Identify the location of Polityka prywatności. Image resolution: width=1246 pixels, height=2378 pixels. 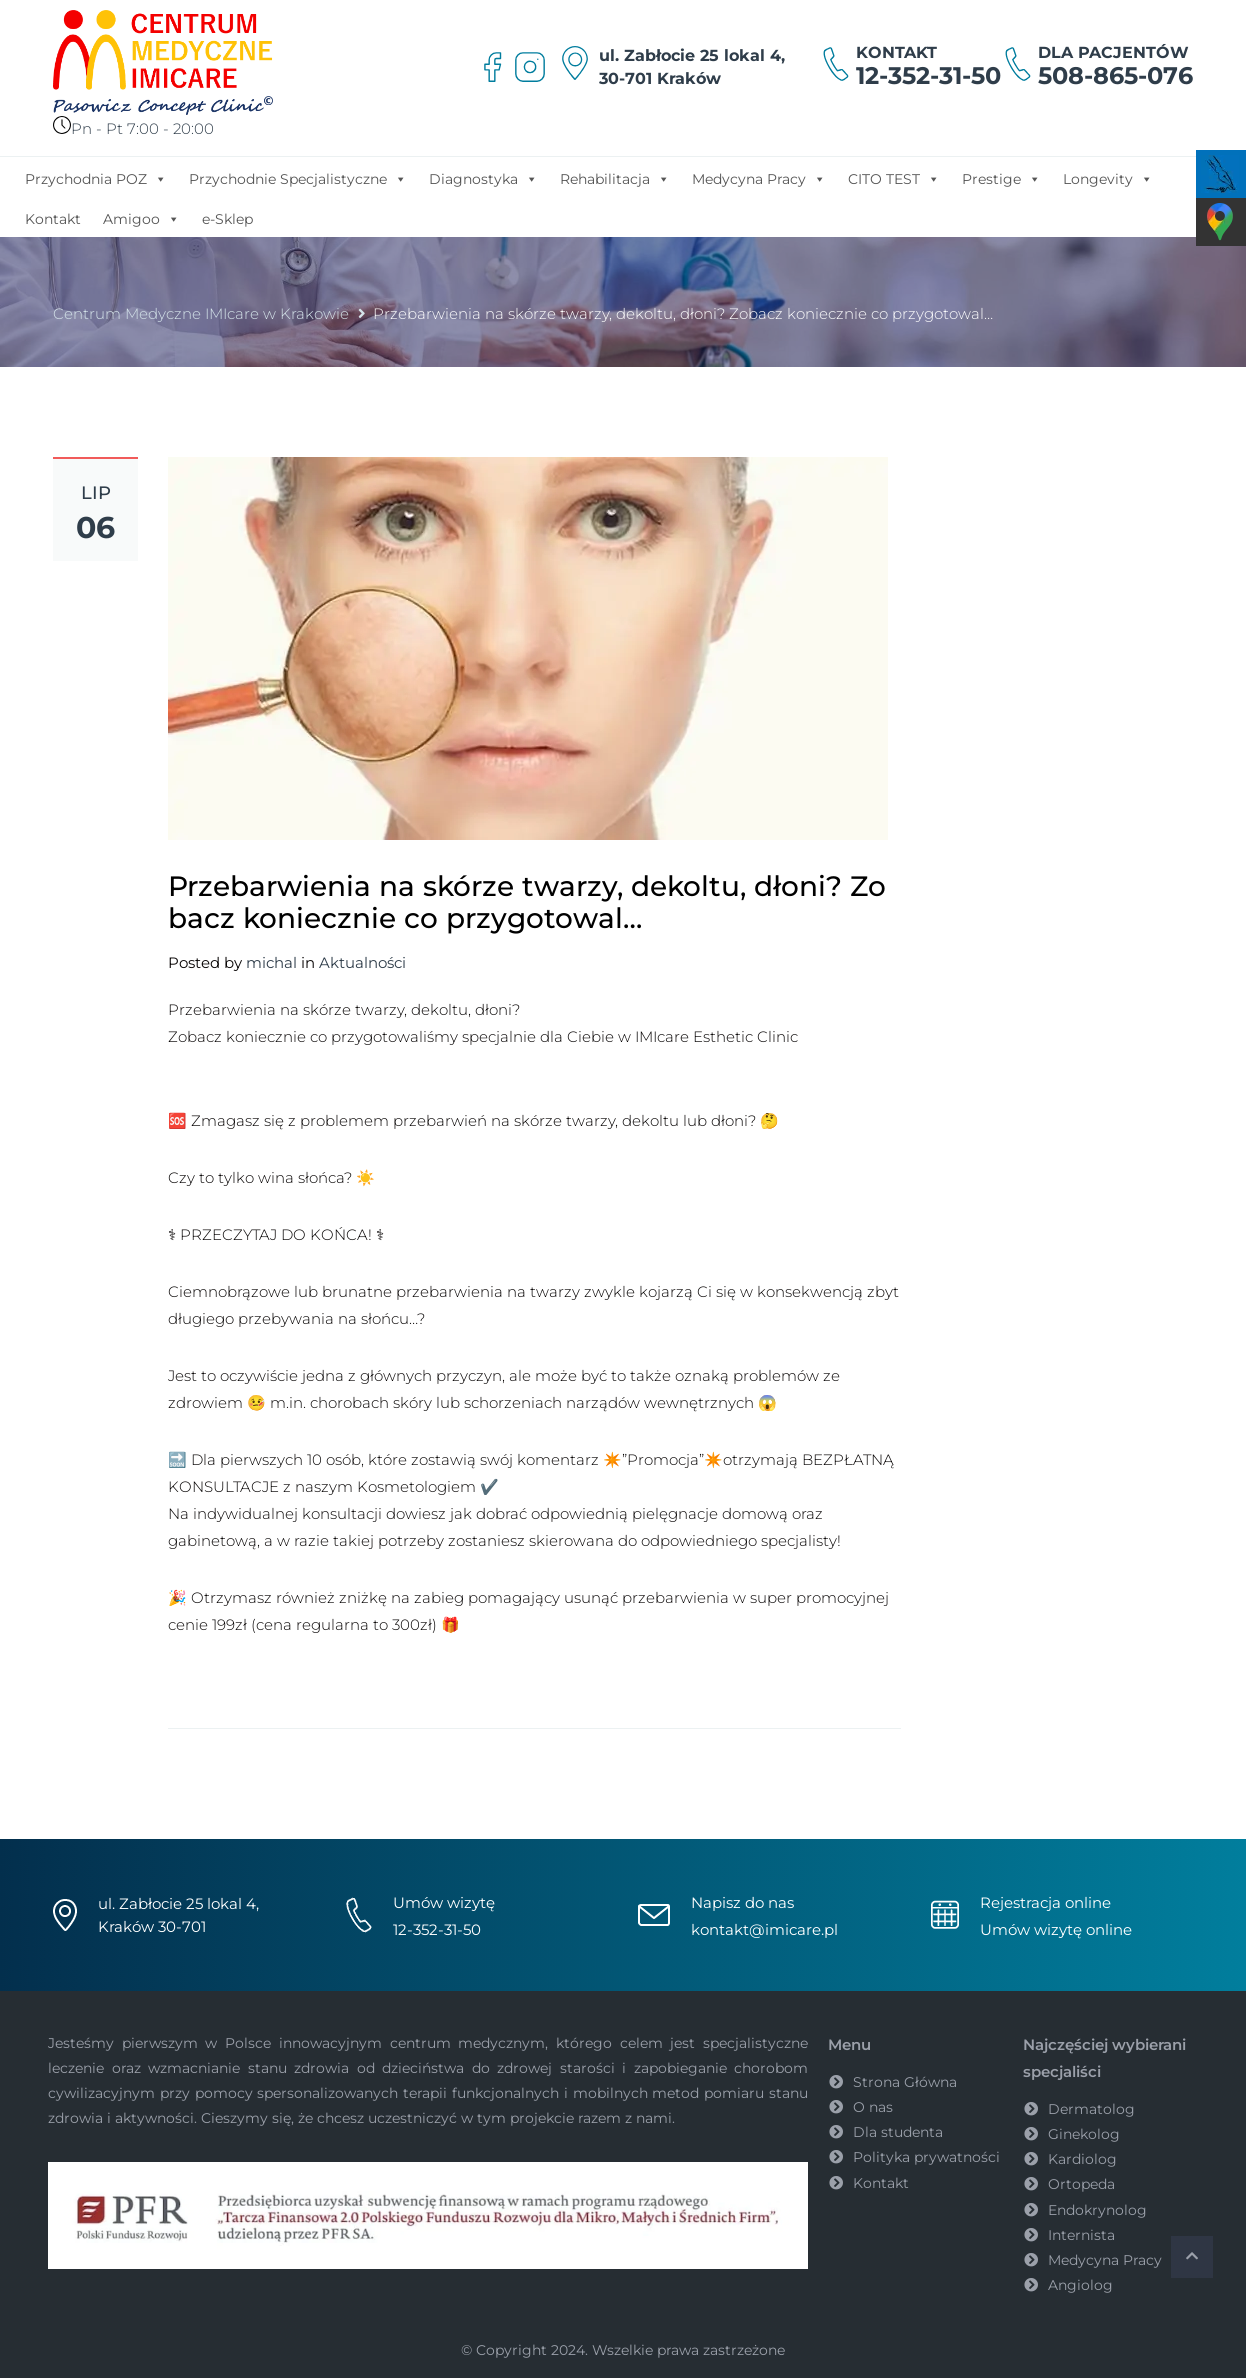
(926, 2157).